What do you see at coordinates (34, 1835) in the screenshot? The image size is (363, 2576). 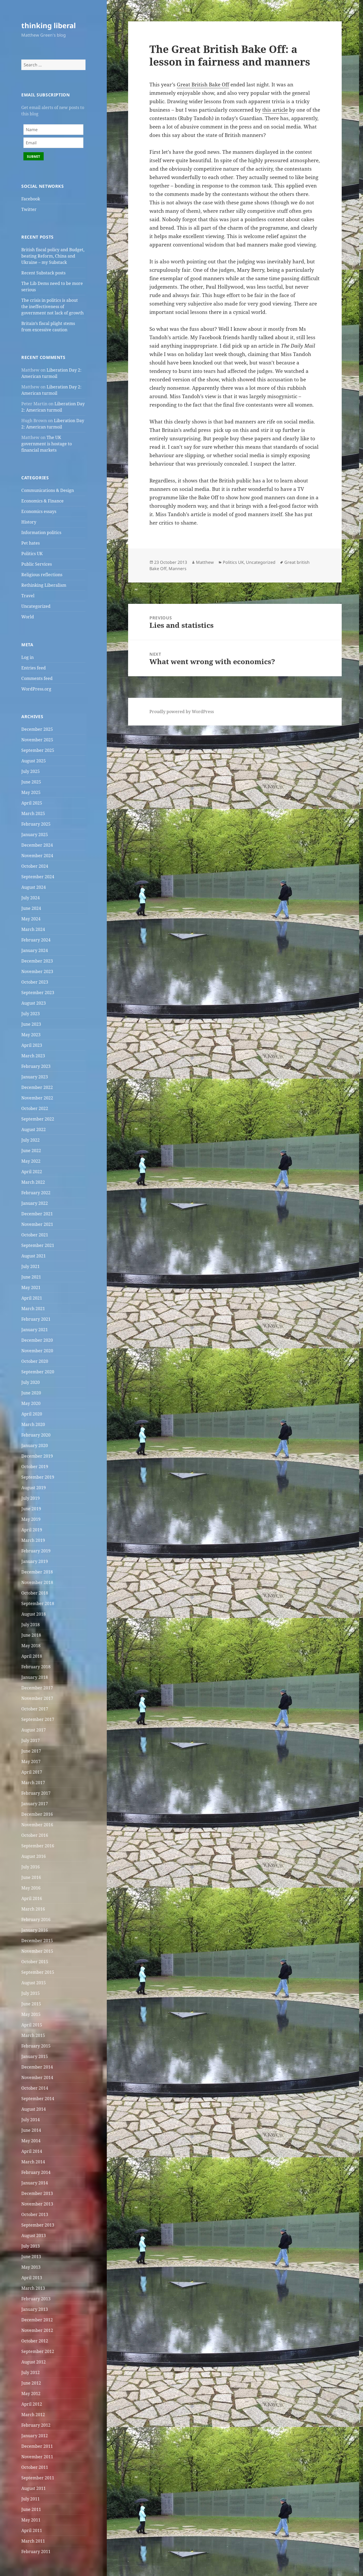 I see `October 2016` at bounding box center [34, 1835].